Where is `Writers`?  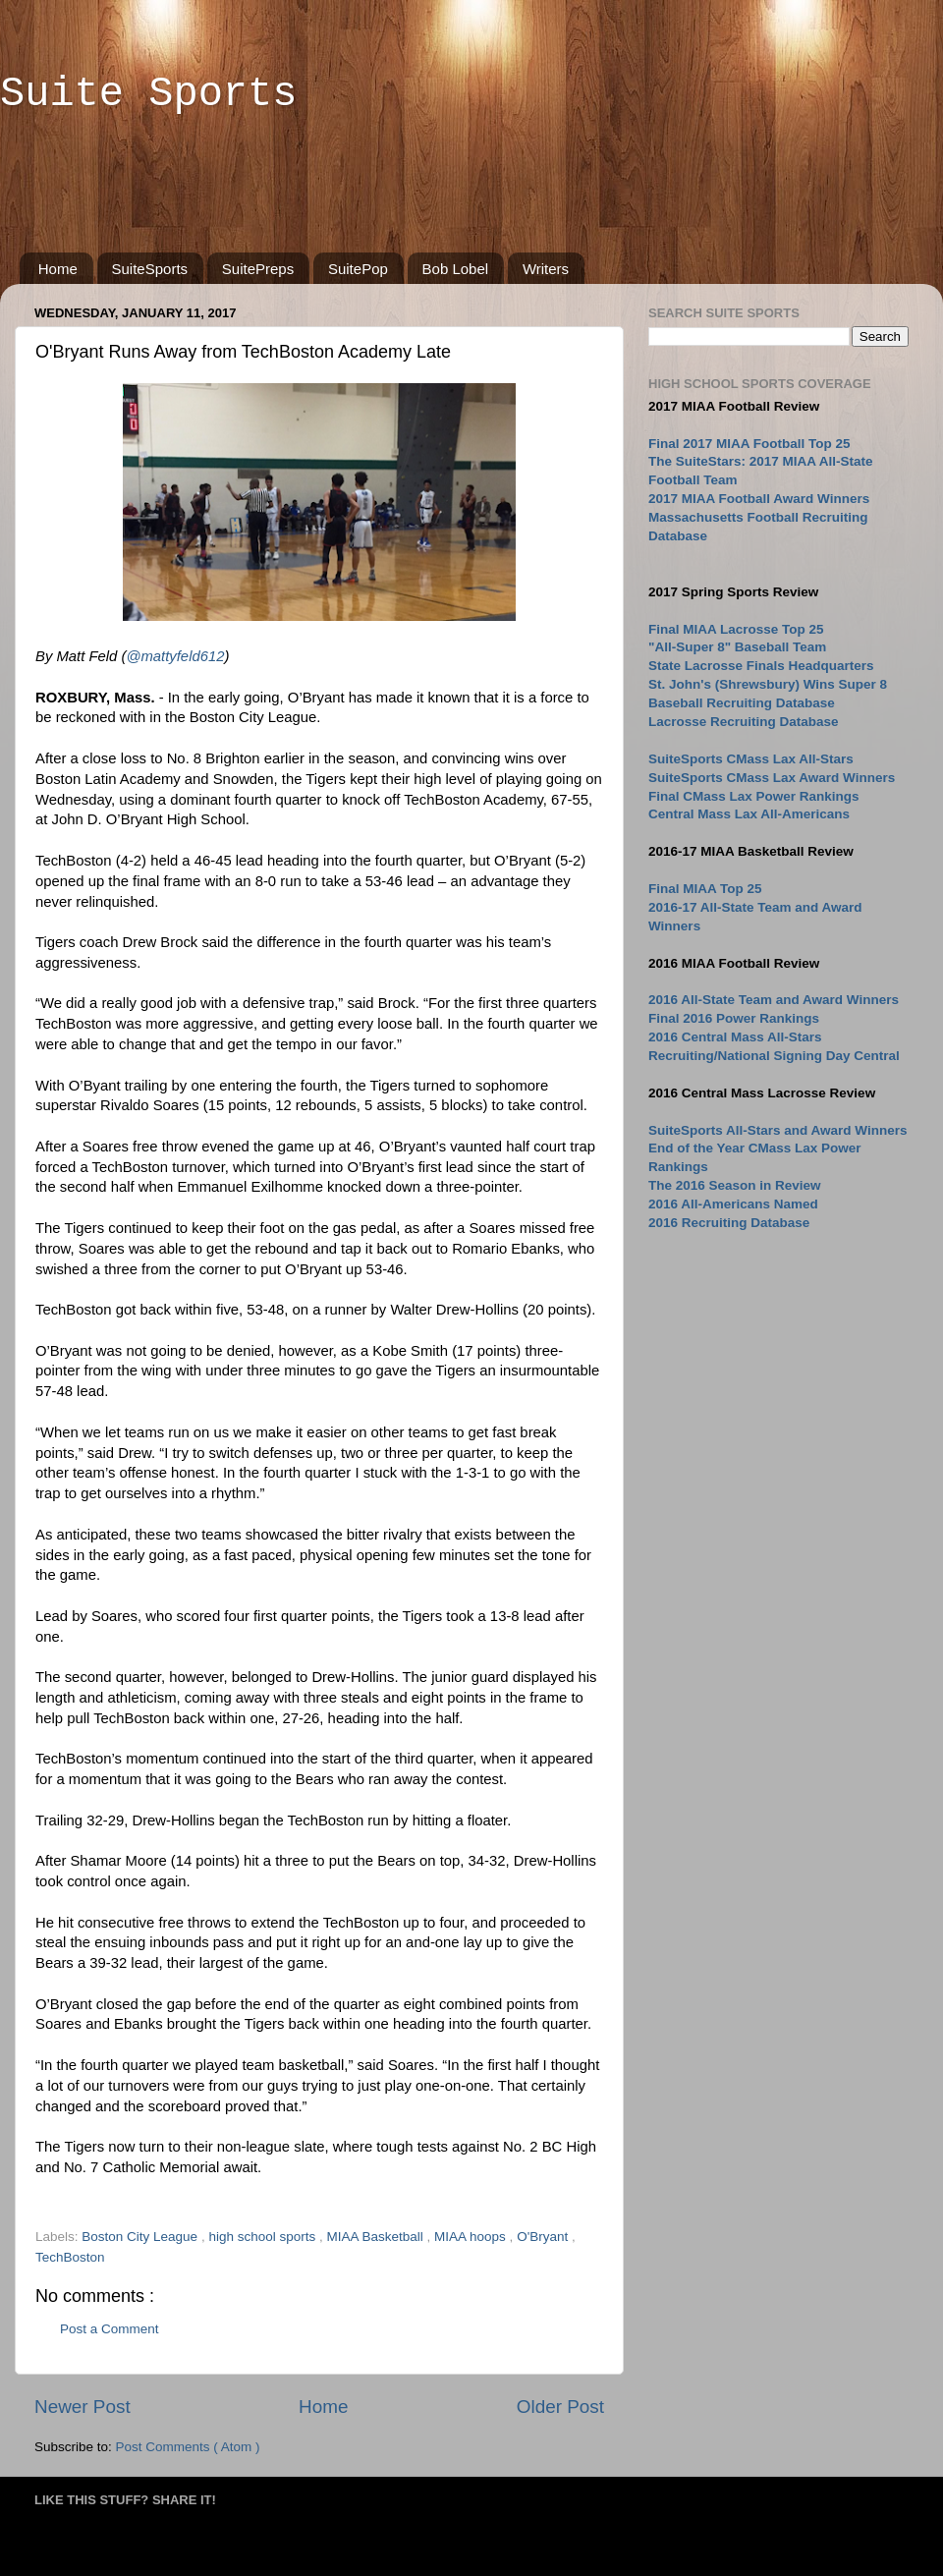 Writers is located at coordinates (546, 268).